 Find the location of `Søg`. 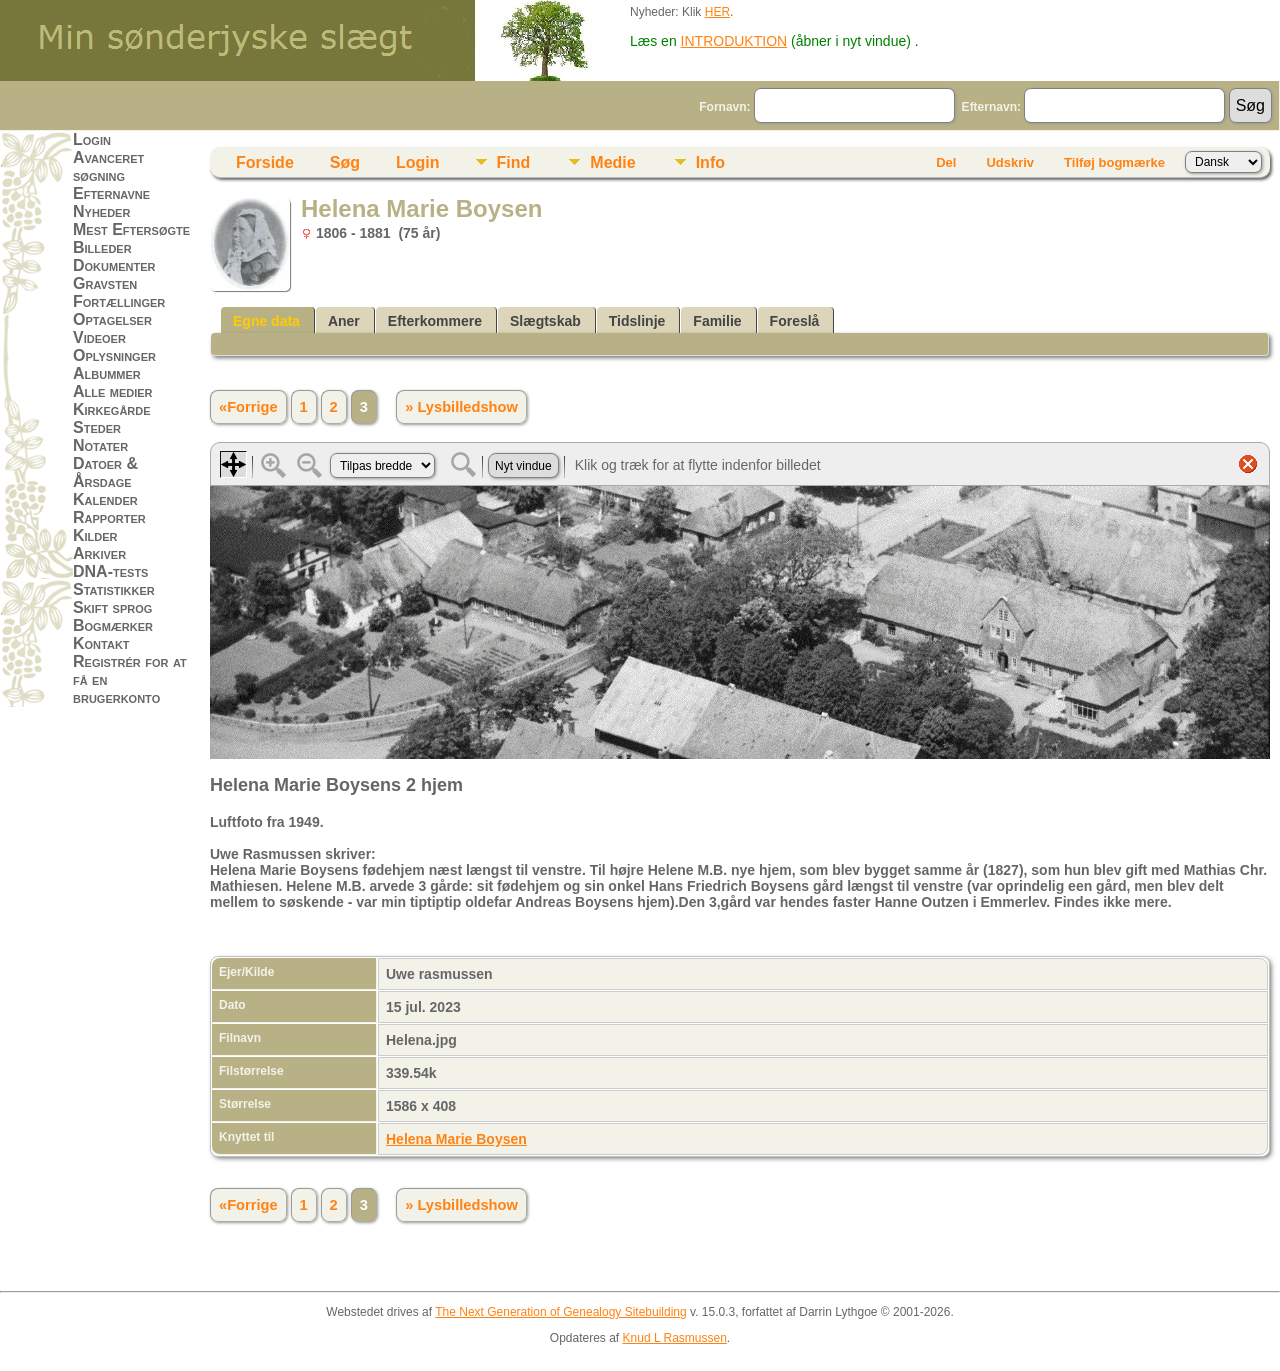

Søg is located at coordinates (345, 162).